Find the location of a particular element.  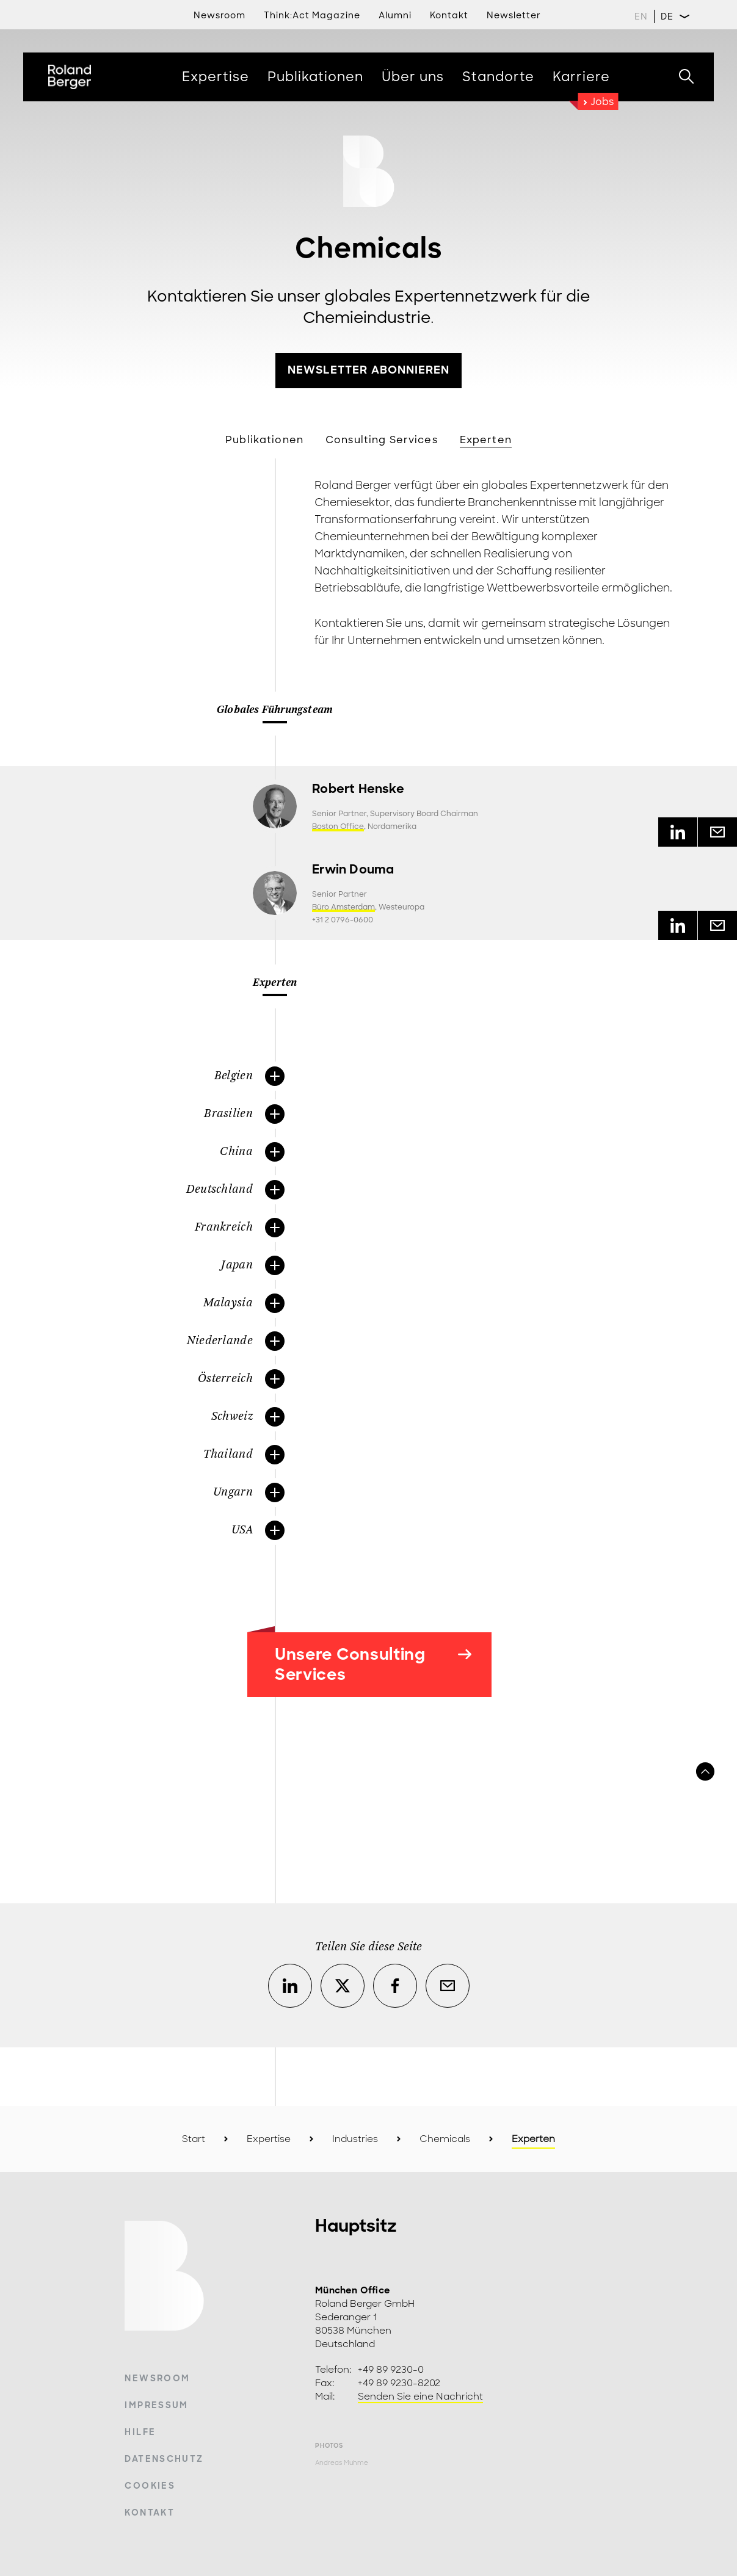

Kontakt is located at coordinates (149, 2512).